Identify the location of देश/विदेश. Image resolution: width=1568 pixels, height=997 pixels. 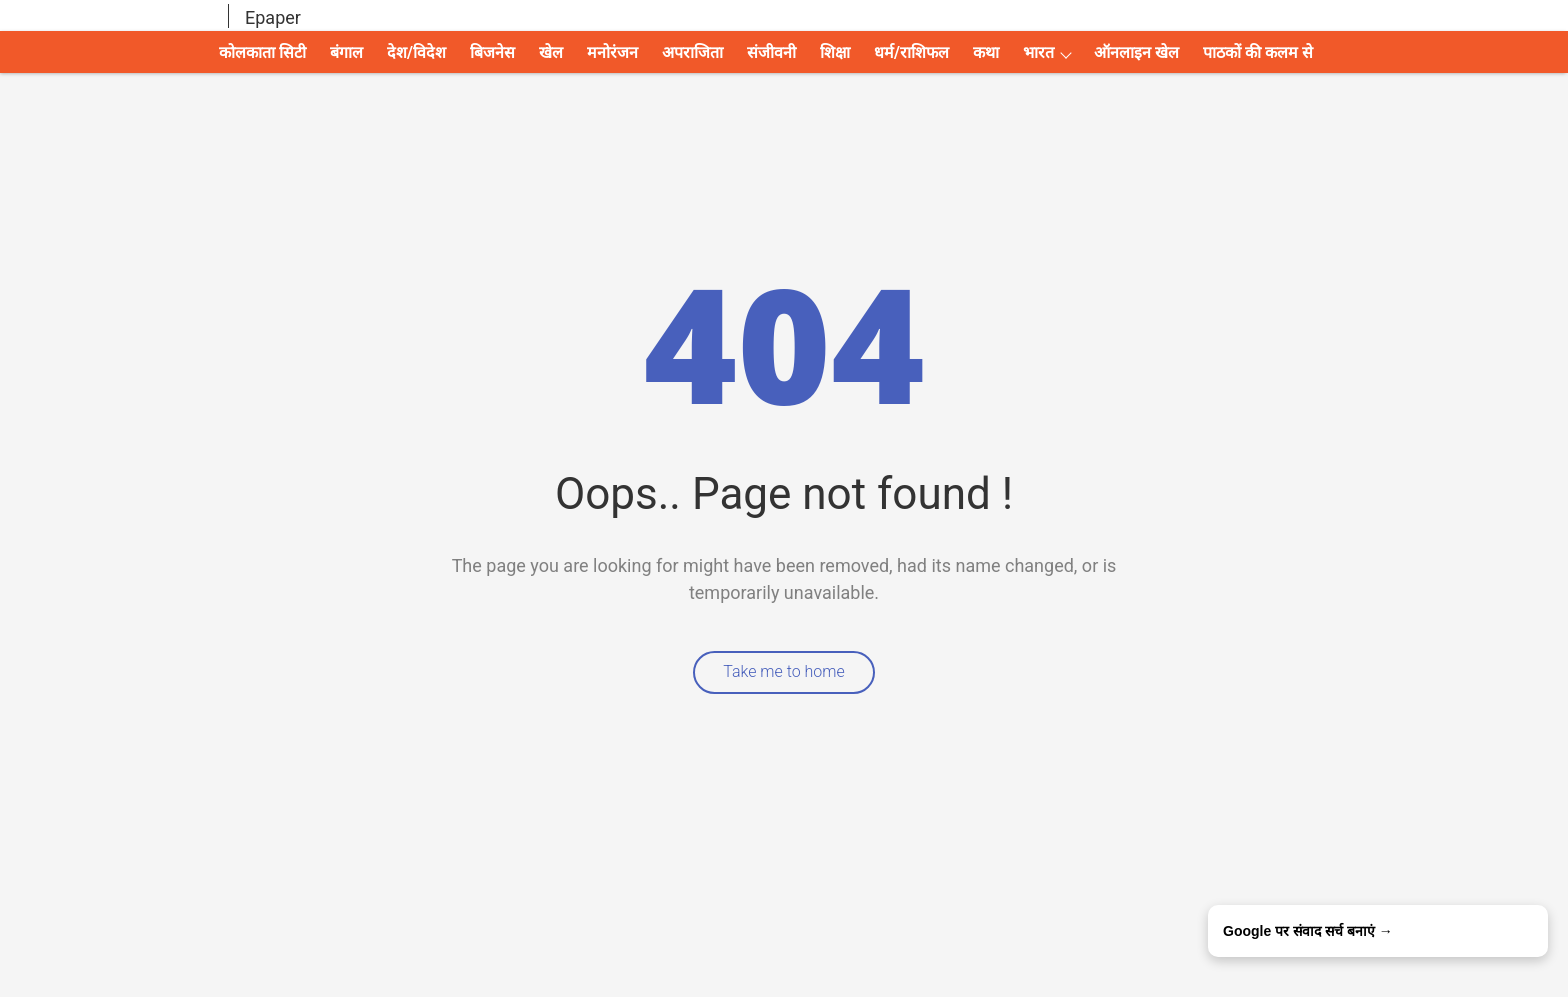
(416, 52).